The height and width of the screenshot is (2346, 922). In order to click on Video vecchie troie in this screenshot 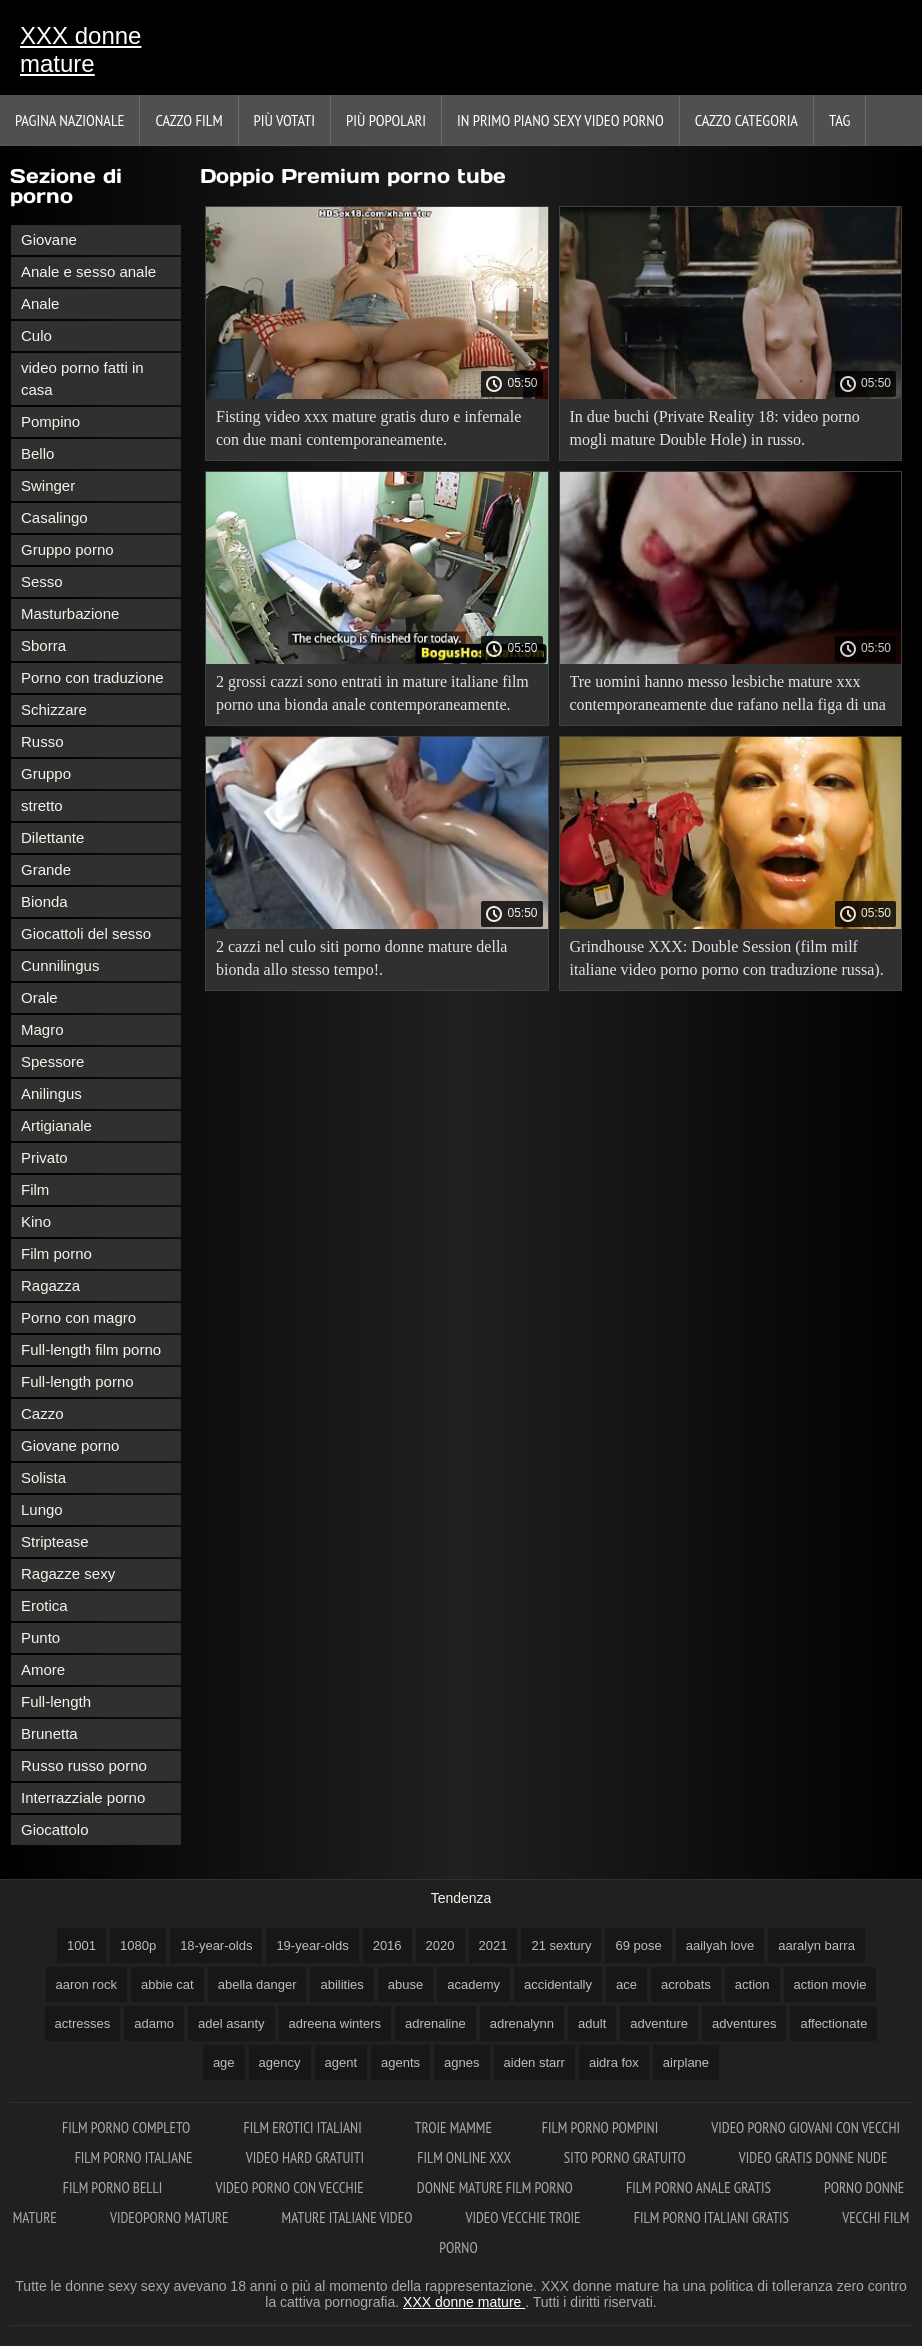, I will do `click(525, 2217)`.